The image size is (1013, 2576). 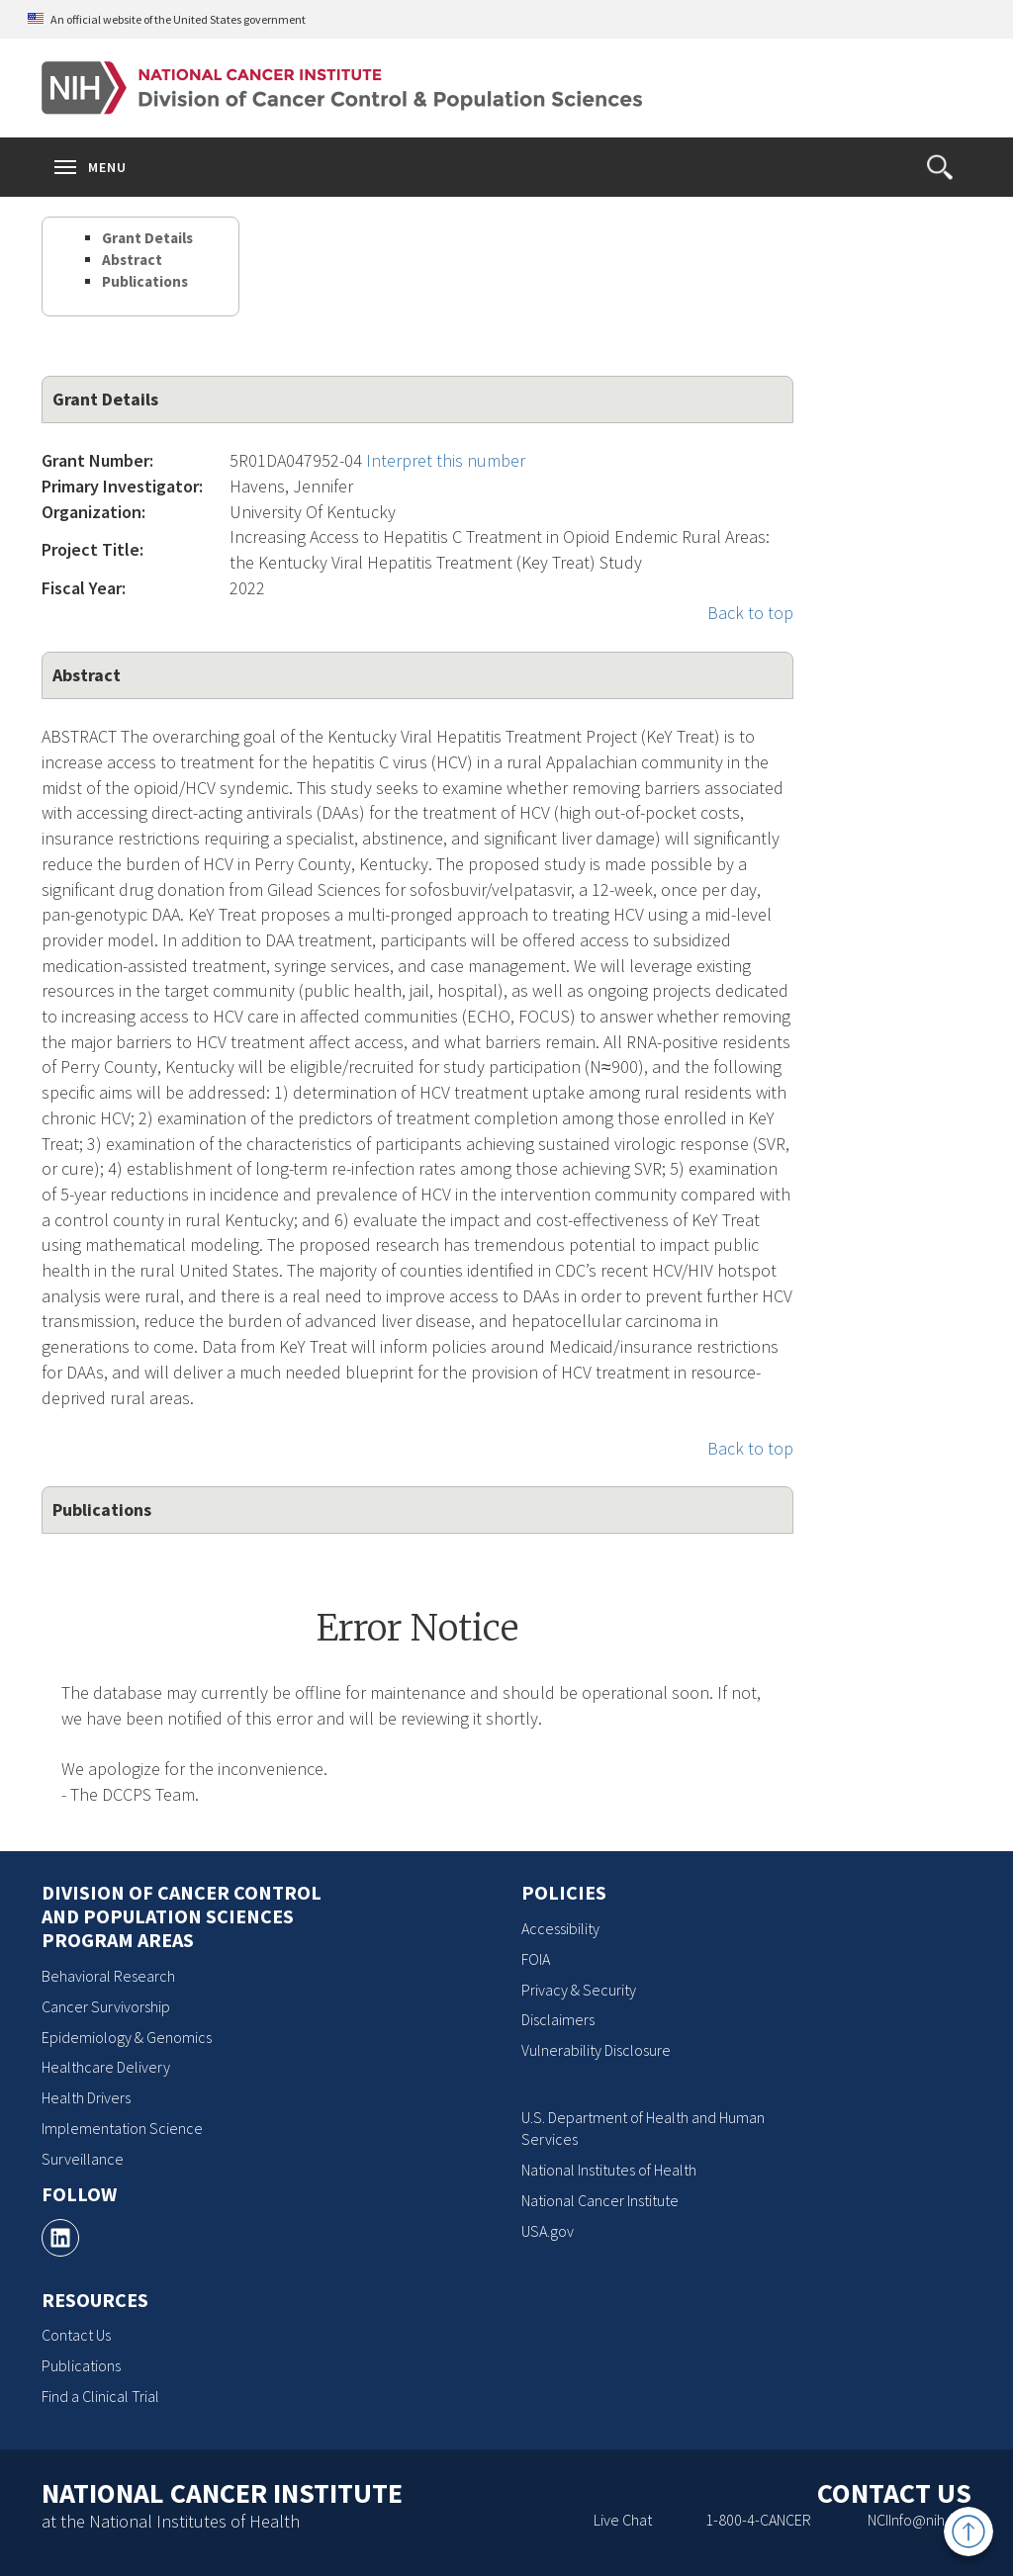 What do you see at coordinates (106, 2067) in the screenshot?
I see `Healthcare Delivery [Healthcare Delivery, opens a new window]` at bounding box center [106, 2067].